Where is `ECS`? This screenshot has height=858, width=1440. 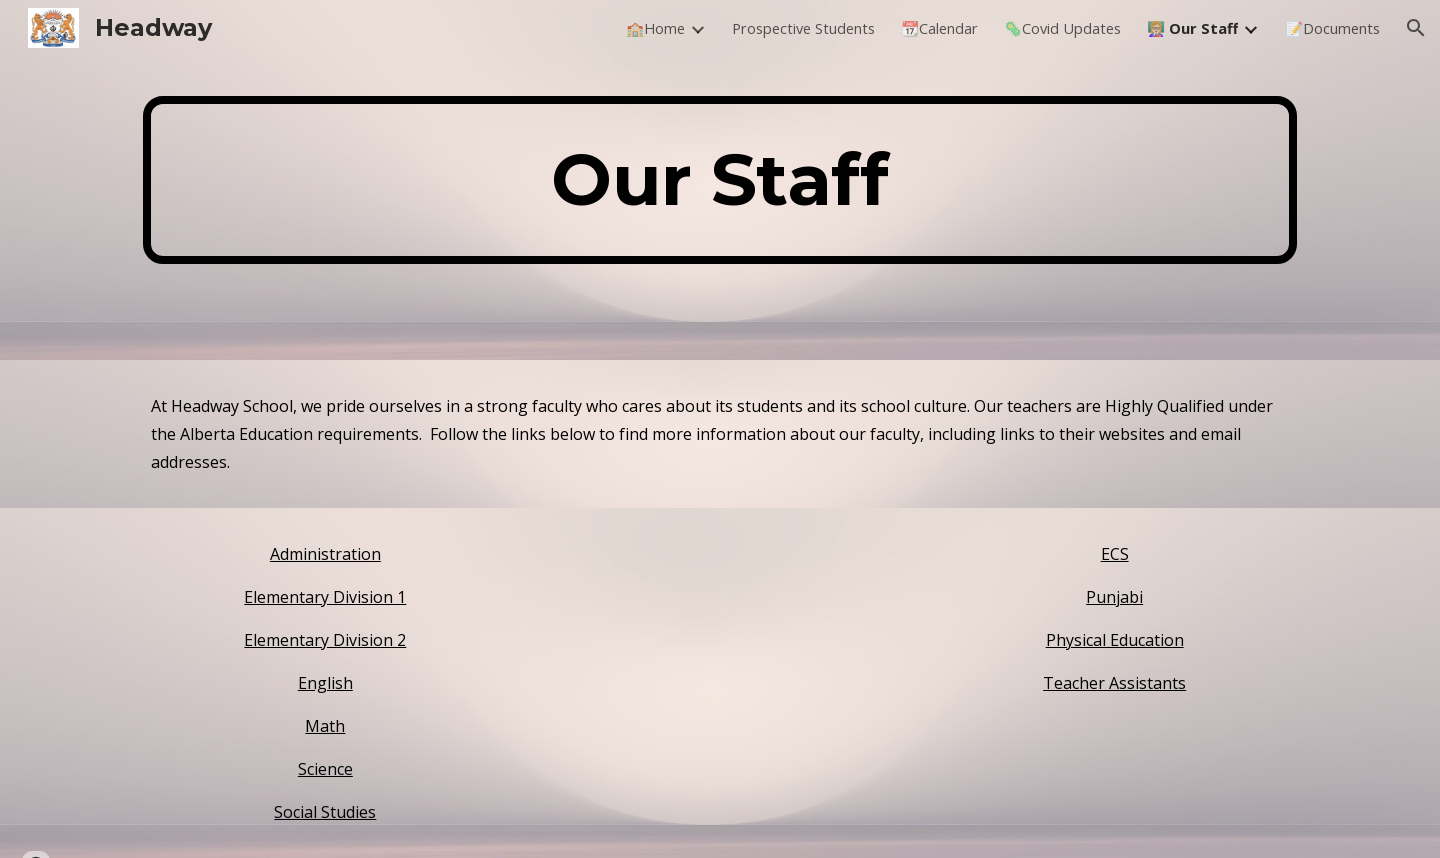
ECS is located at coordinates (1115, 554).